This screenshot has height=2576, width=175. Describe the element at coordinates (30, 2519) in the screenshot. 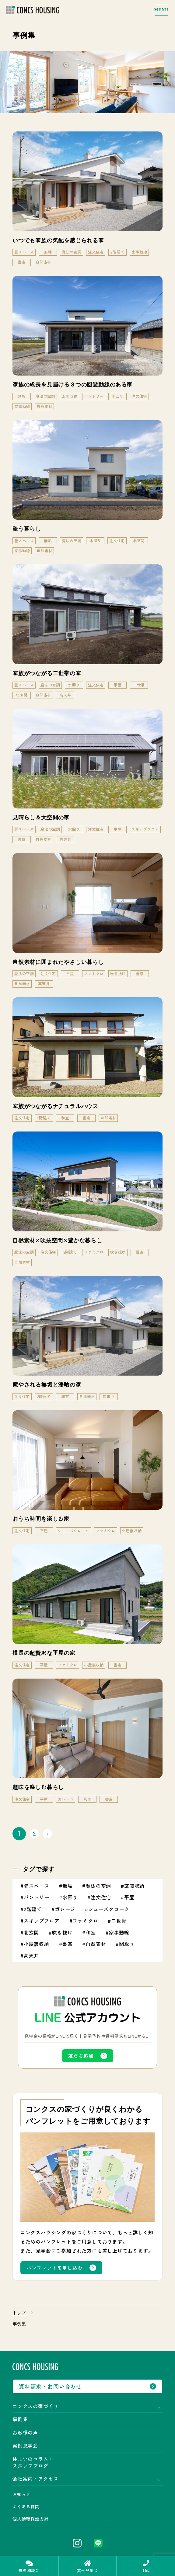

I see `個人情報保護方針` at that location.